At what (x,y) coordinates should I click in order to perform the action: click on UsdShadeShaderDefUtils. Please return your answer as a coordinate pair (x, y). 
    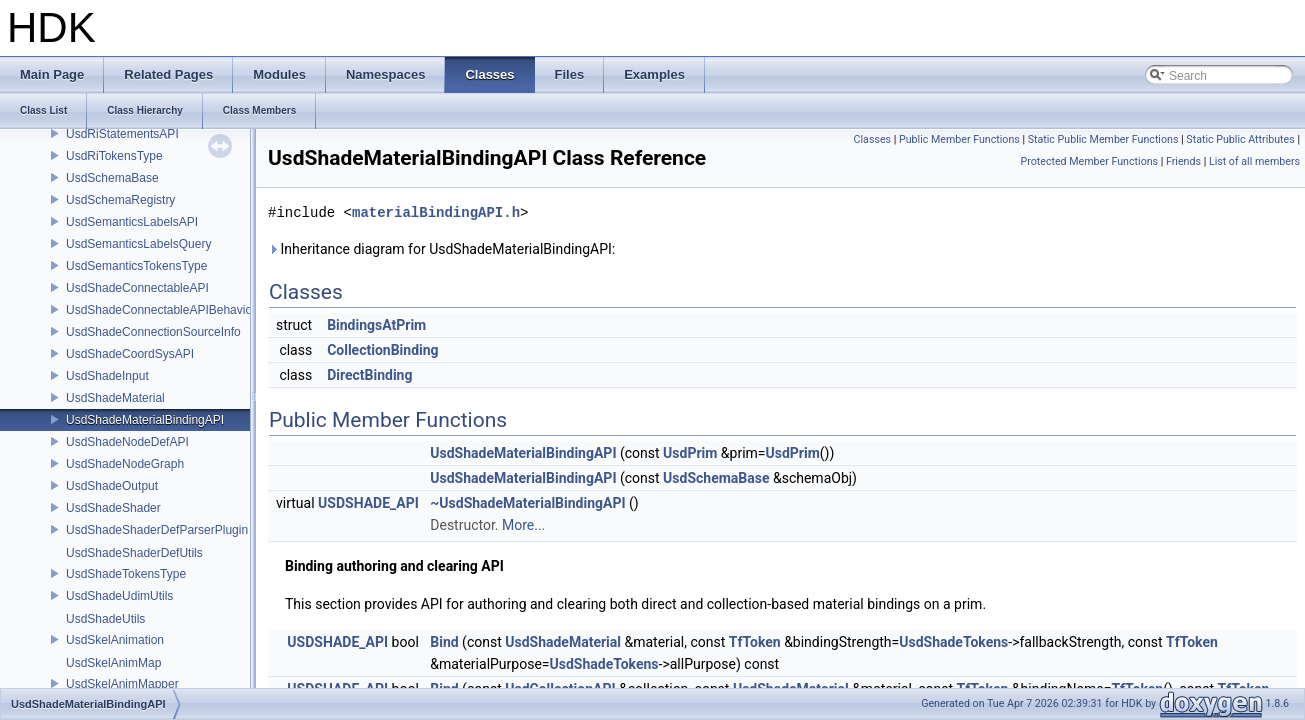
    Looking at the image, I should click on (134, 553).